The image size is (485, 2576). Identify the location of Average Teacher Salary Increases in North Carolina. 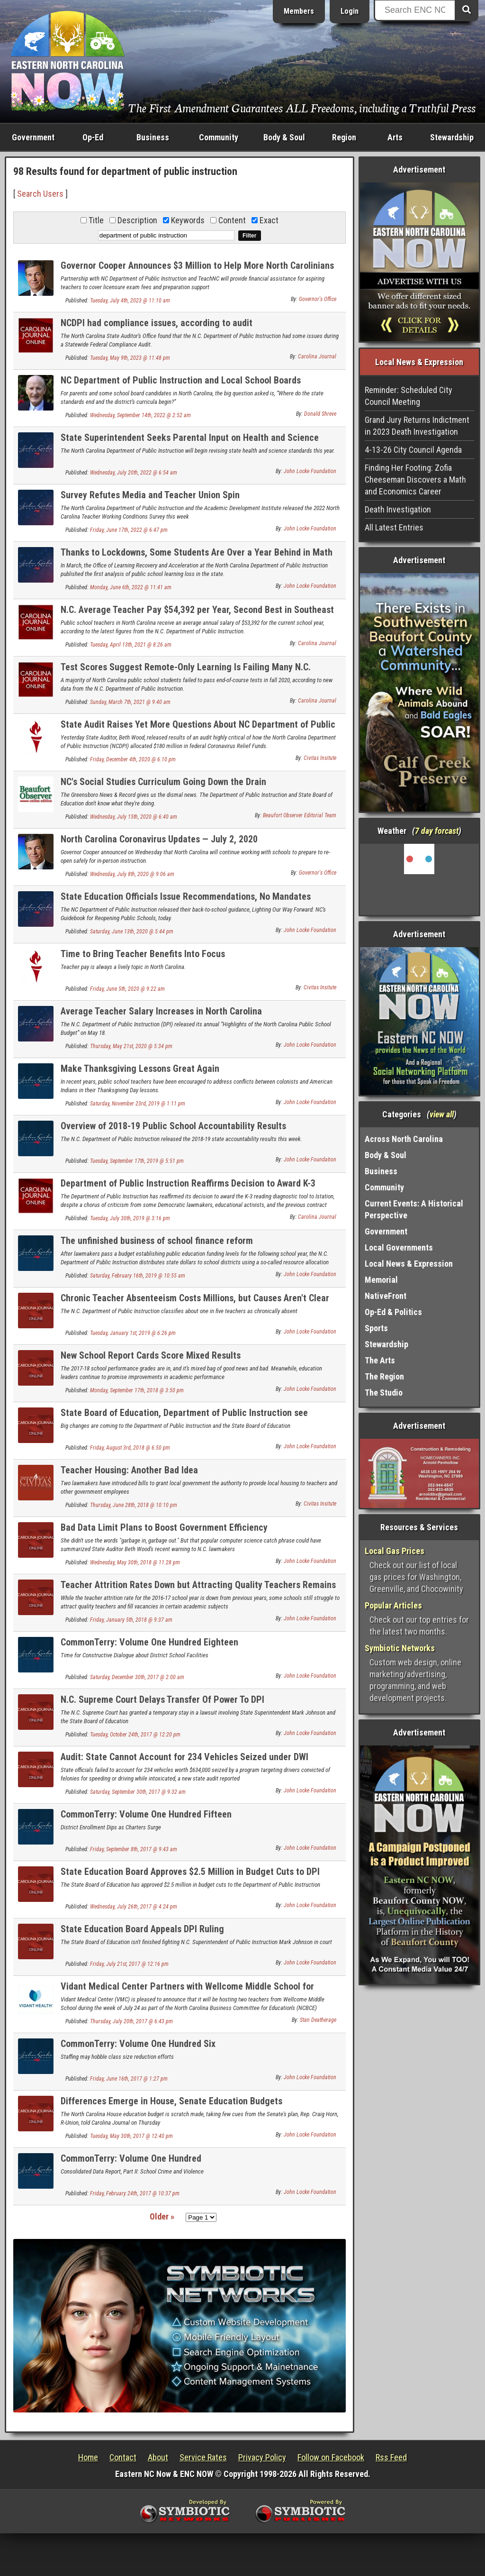
(161, 1011).